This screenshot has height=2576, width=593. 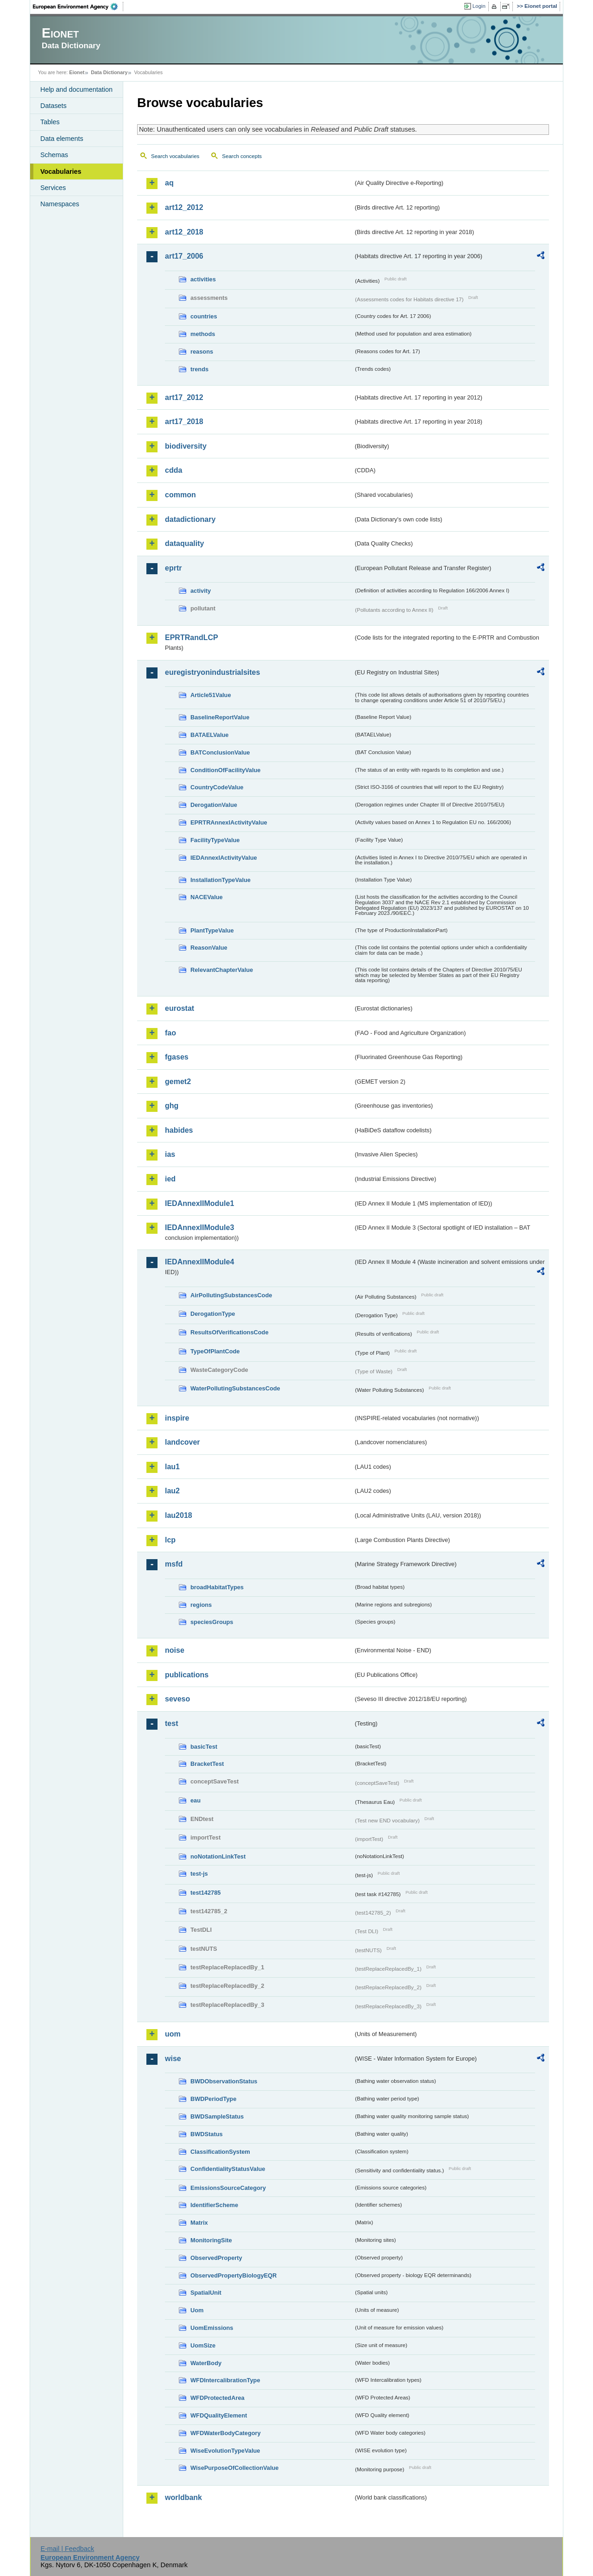 I want to click on fao, so click(x=170, y=1033).